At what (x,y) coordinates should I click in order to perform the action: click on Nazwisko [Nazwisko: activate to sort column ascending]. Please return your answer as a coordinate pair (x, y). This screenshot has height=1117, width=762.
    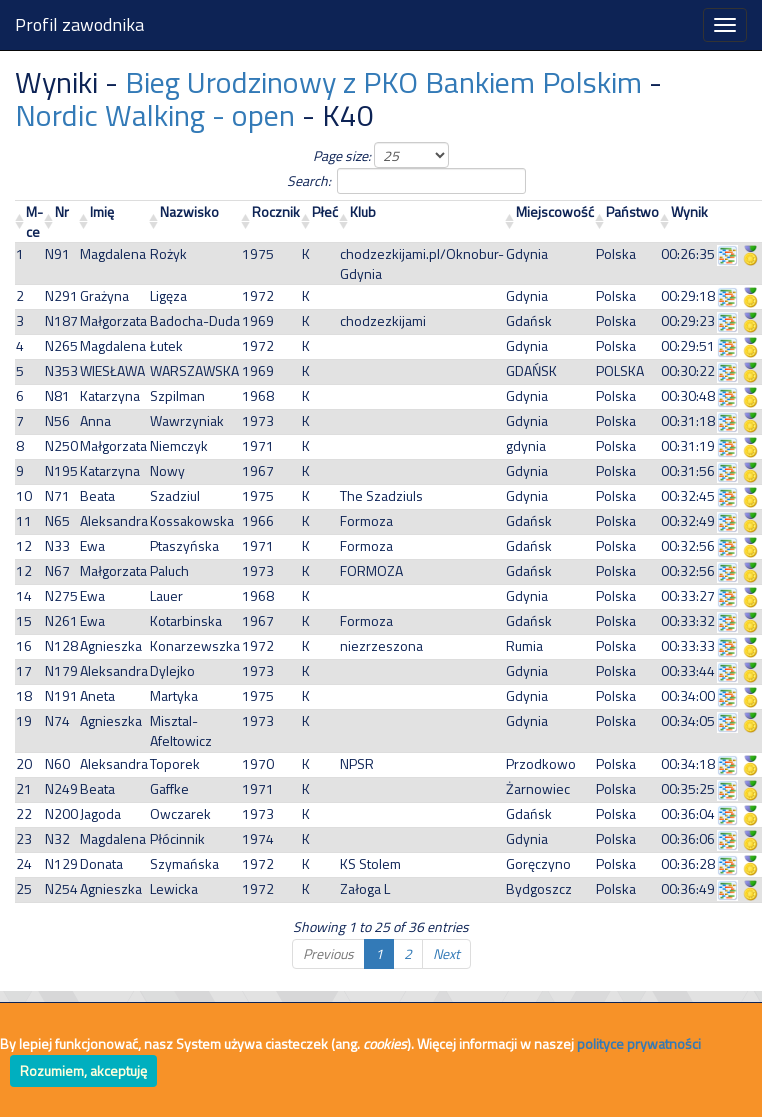
    Looking at the image, I should click on (189, 211).